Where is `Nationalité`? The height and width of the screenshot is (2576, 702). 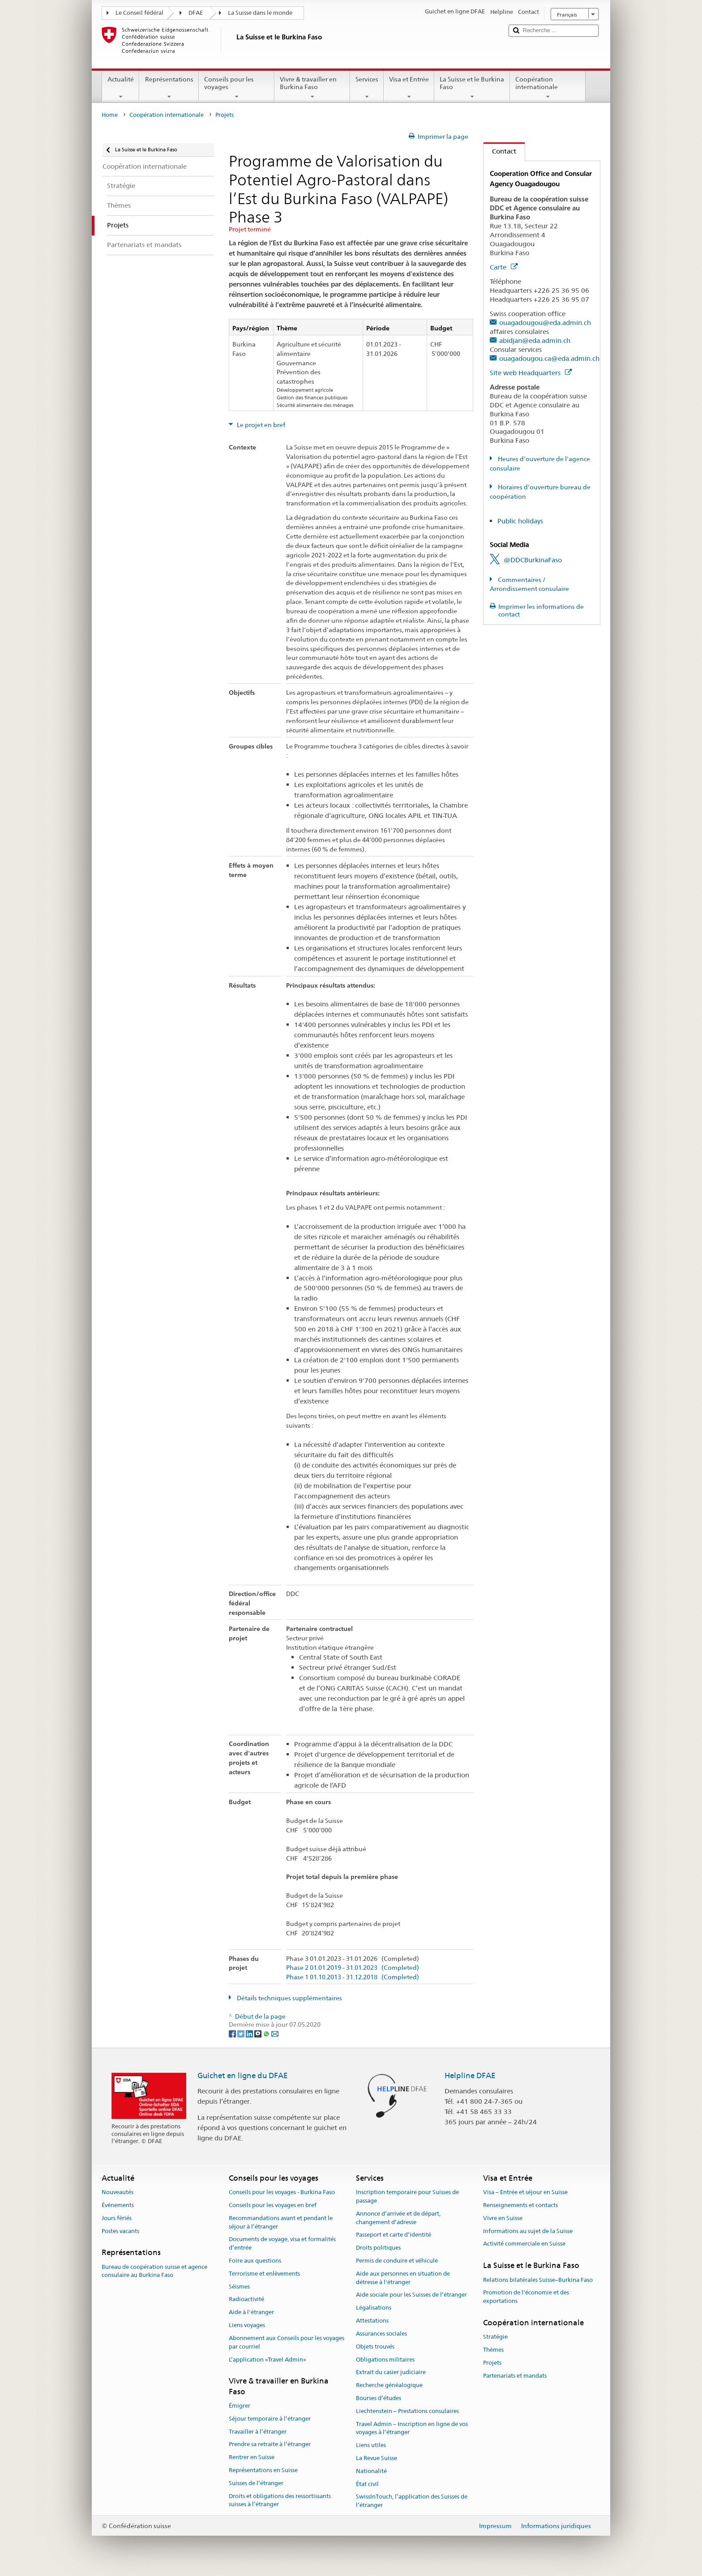
Nationalité is located at coordinates (371, 2471).